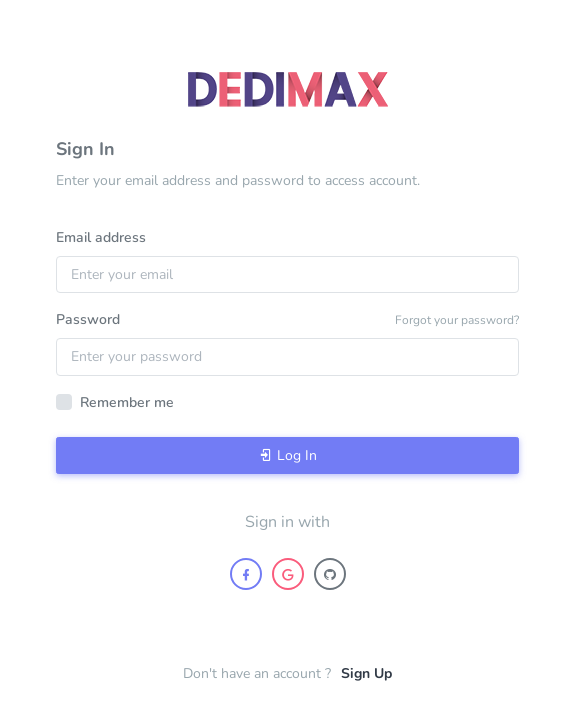 The width and height of the screenshot is (575, 720). I want to click on Email address, so click(101, 237).